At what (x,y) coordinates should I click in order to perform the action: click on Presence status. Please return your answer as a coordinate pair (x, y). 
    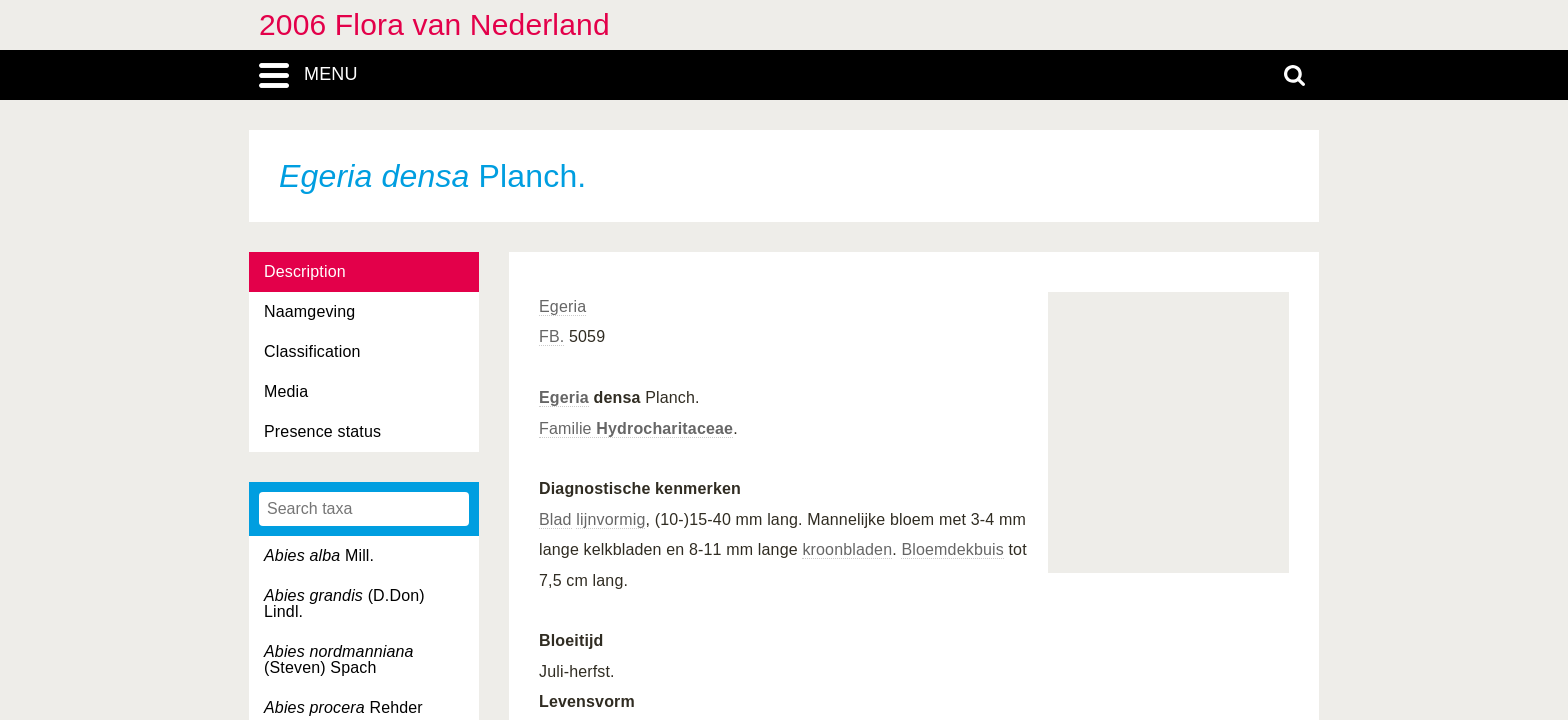
    Looking at the image, I should click on (322, 431).